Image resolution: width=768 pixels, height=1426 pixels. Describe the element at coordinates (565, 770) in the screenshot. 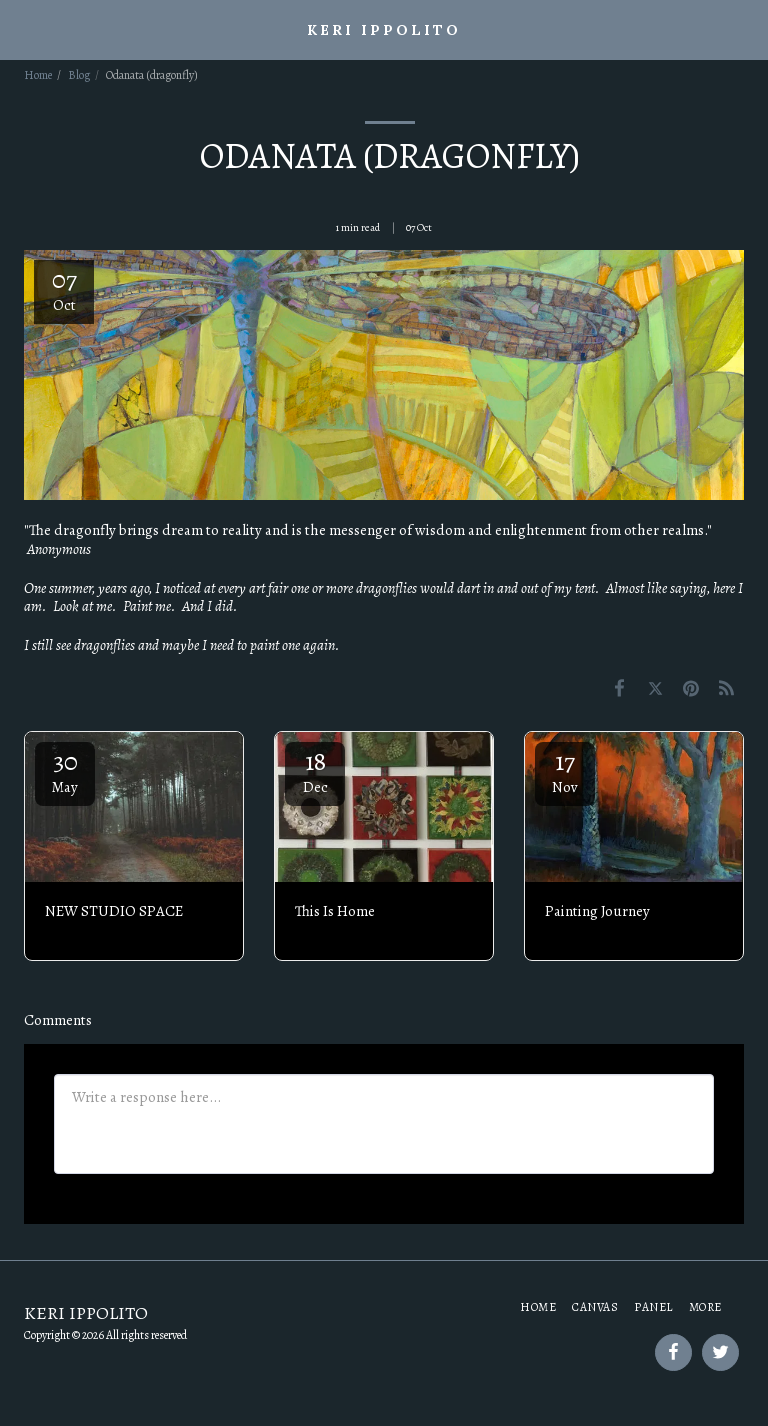

I see `17` at that location.